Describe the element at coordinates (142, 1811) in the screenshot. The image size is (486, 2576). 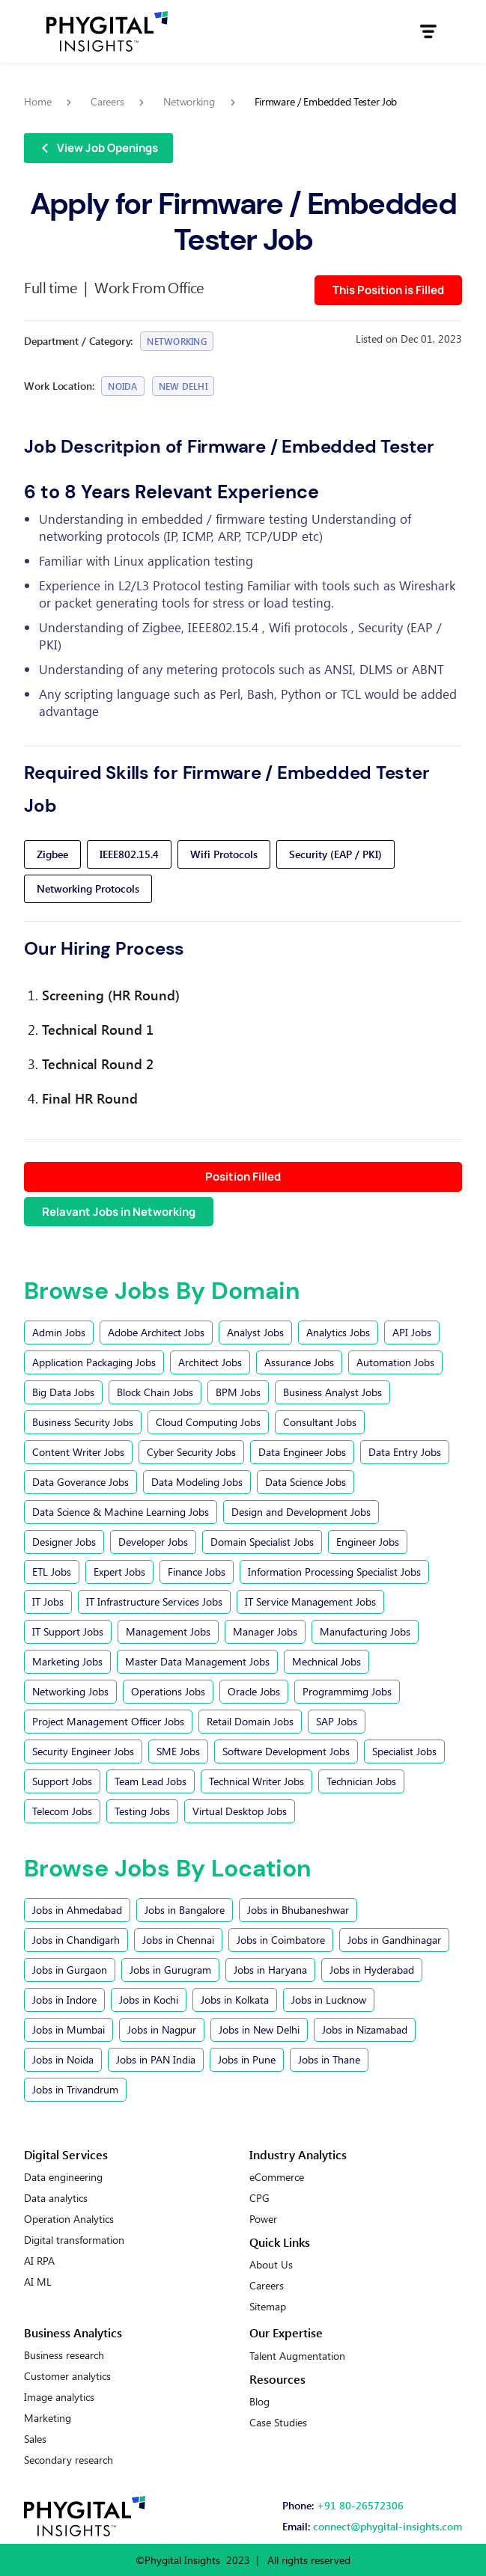
I see `Testing Jobs` at that location.